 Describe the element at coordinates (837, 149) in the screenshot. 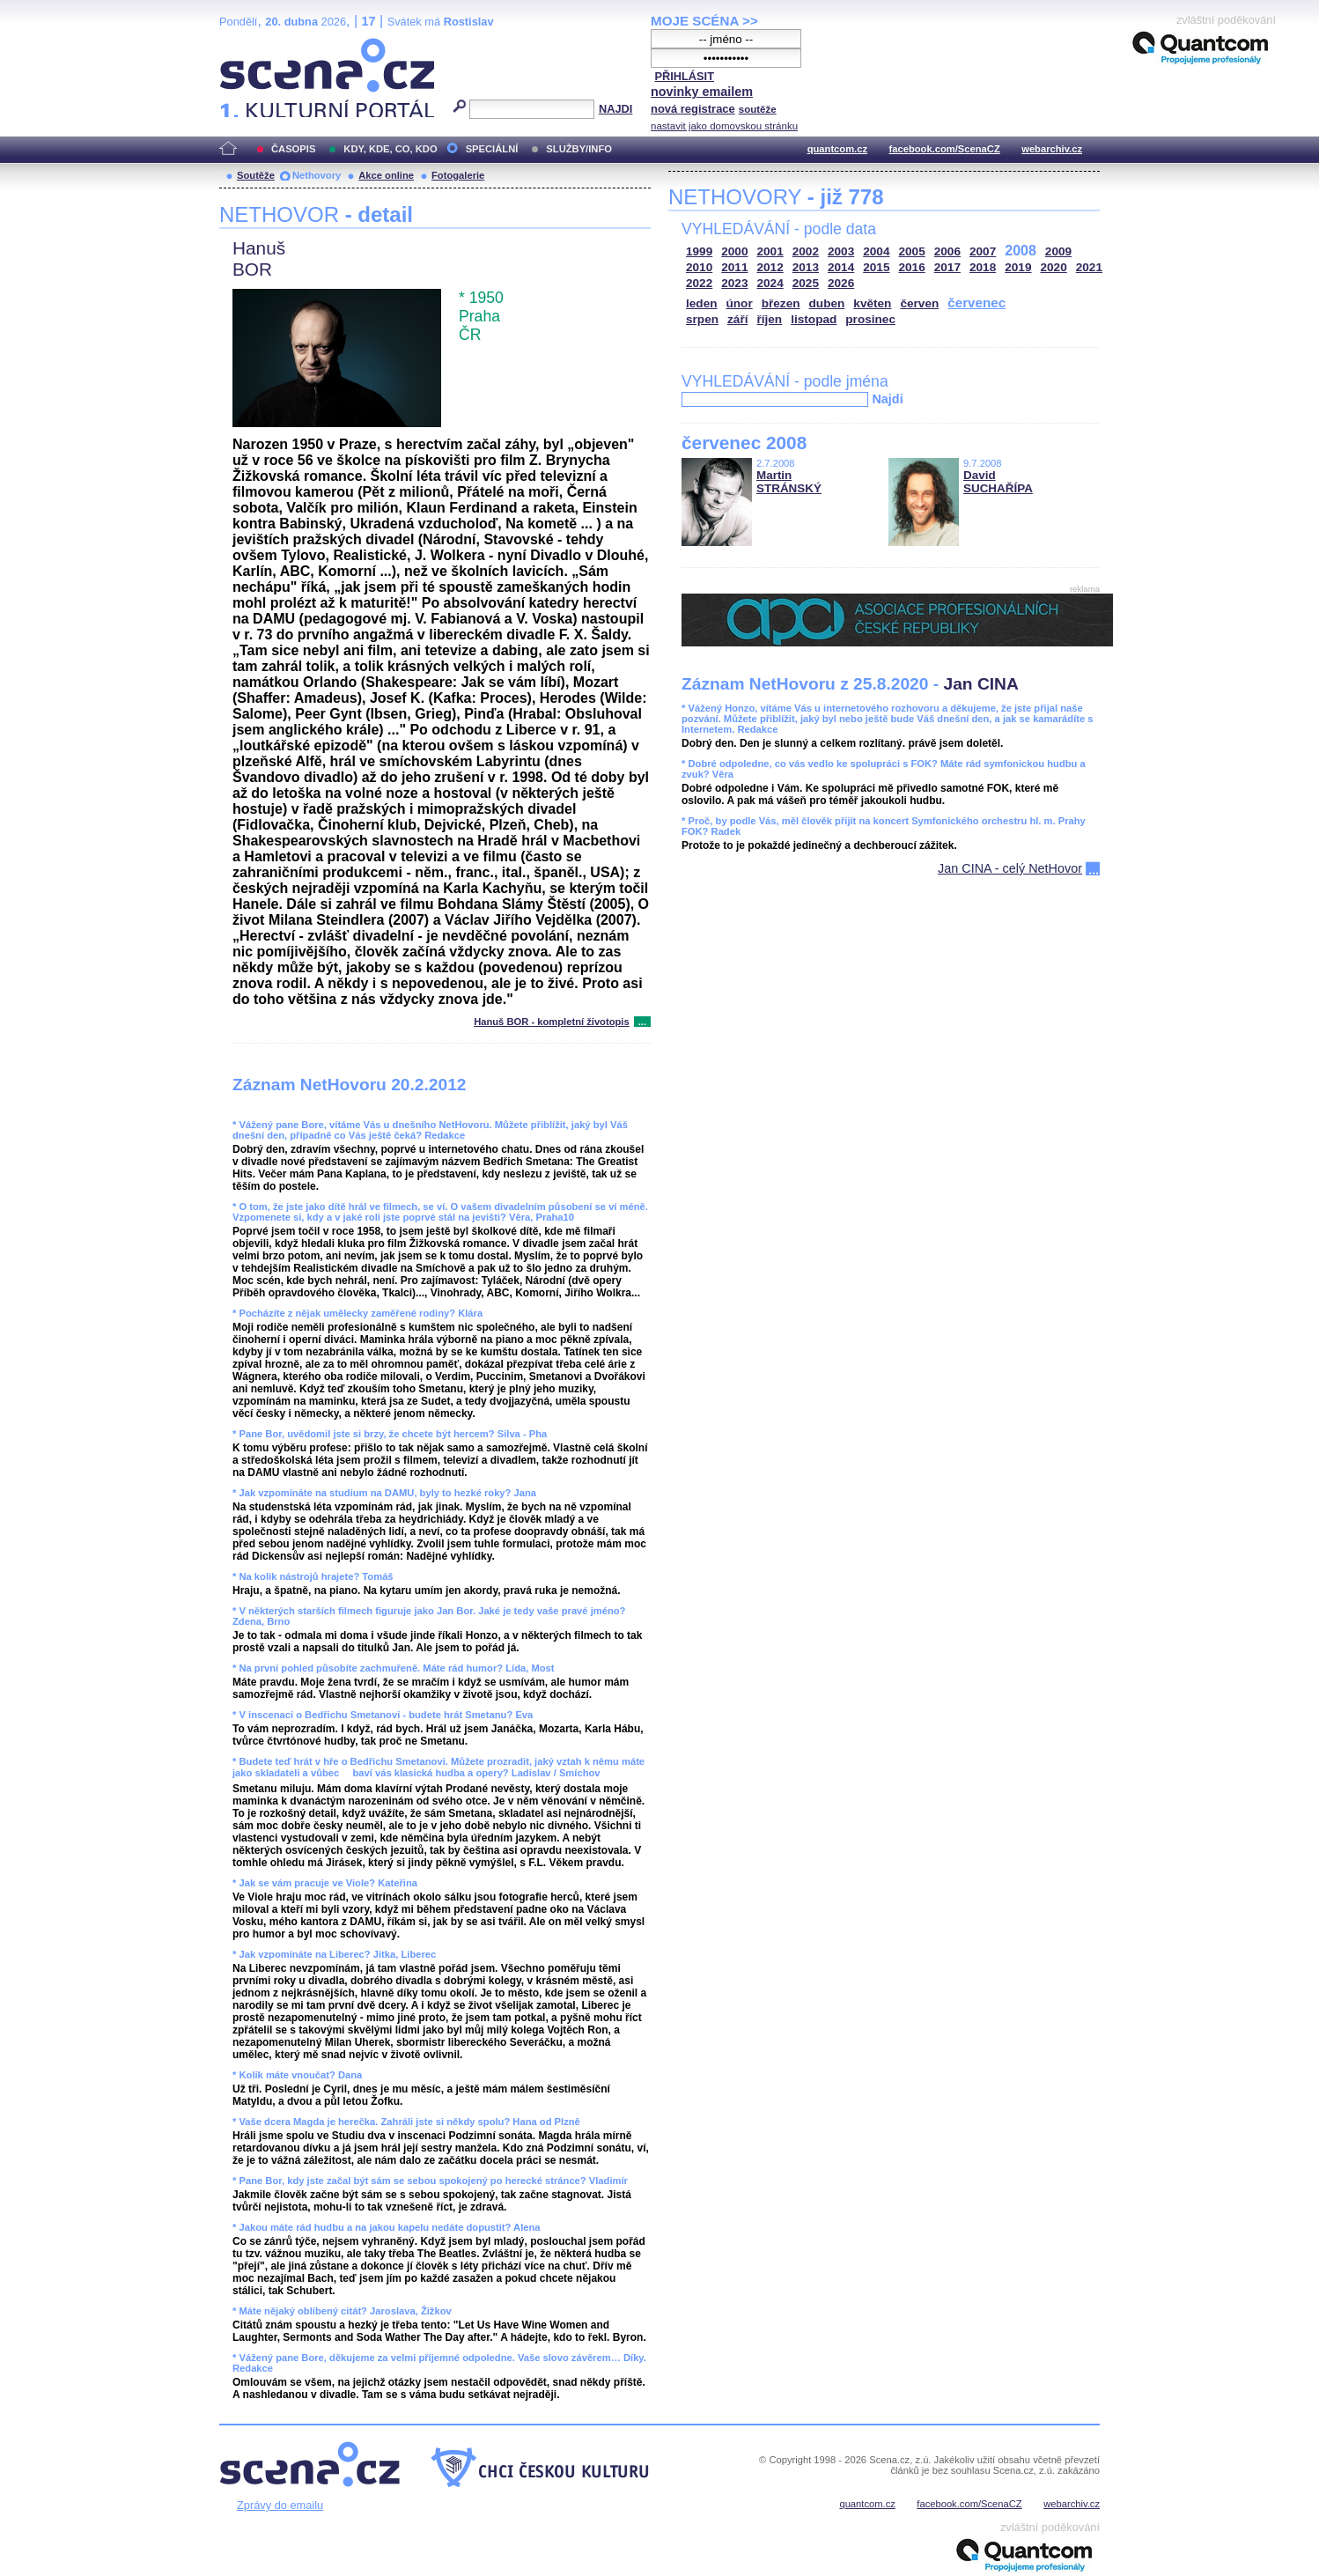

I see `quantcom.cz` at that location.